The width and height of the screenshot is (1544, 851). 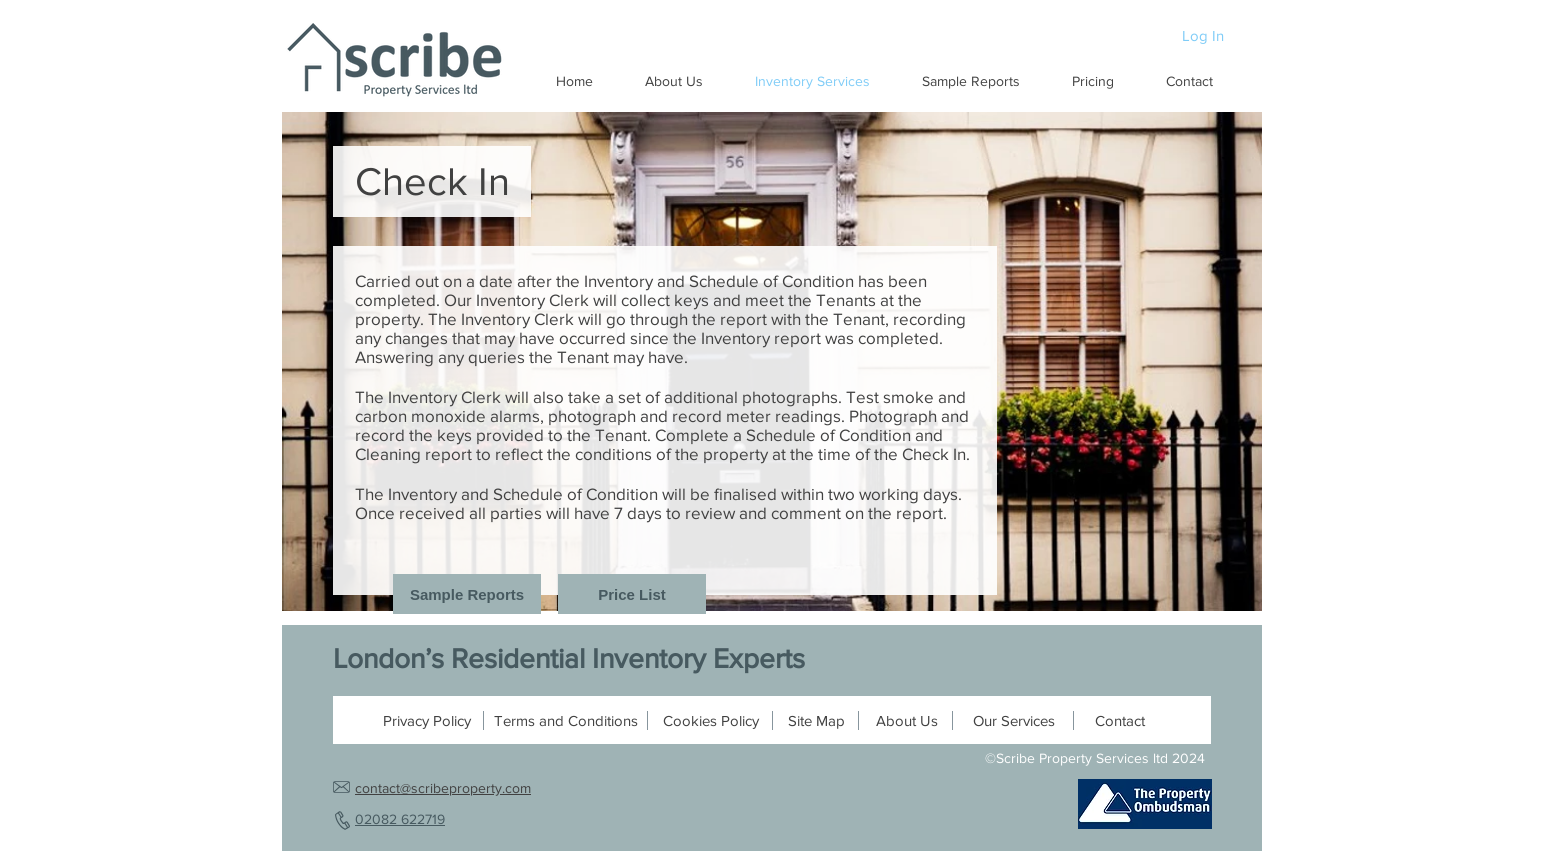 I want to click on [Contact], so click(x=1120, y=720).